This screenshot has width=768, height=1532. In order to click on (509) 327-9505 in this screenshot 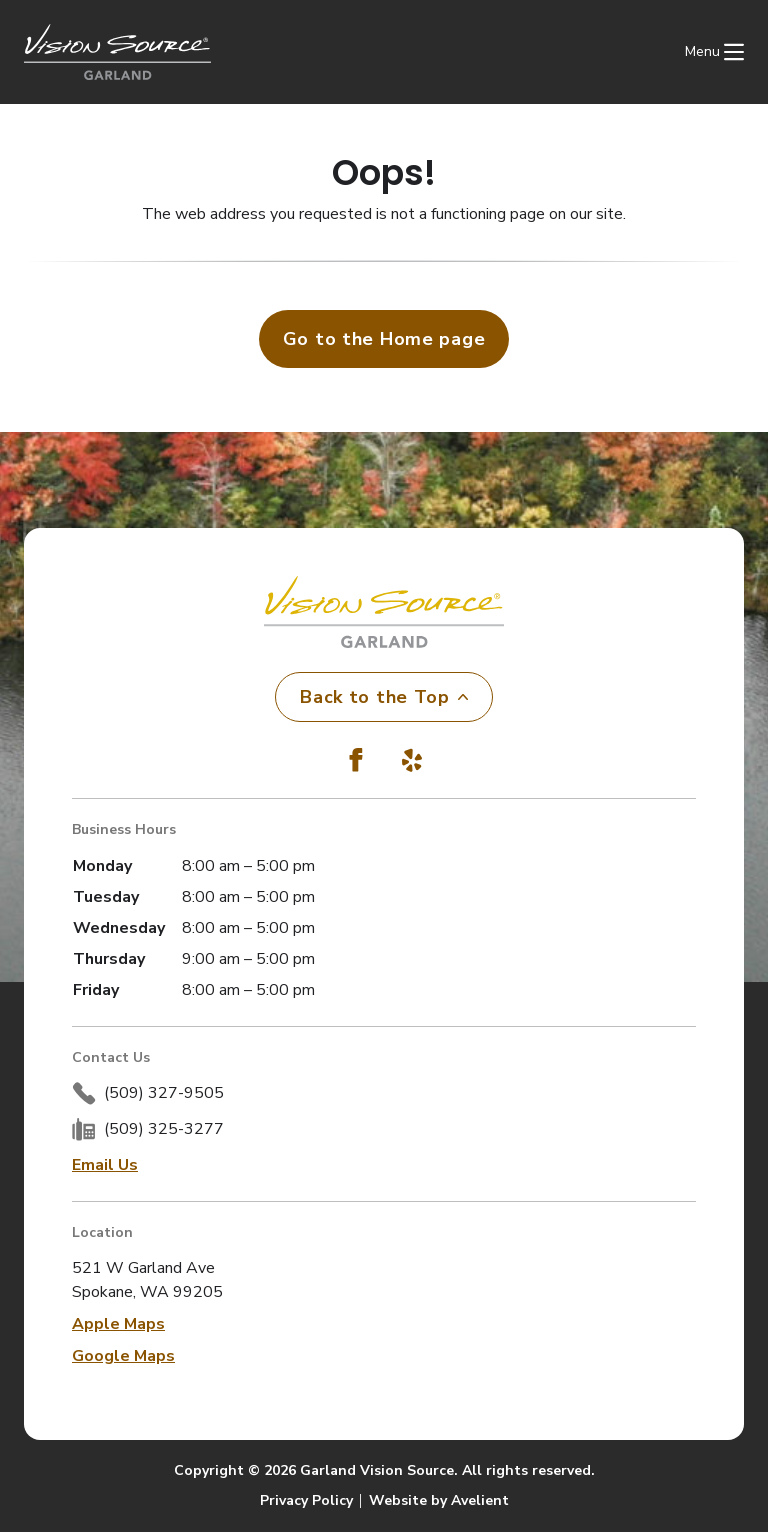, I will do `click(164, 1093)`.